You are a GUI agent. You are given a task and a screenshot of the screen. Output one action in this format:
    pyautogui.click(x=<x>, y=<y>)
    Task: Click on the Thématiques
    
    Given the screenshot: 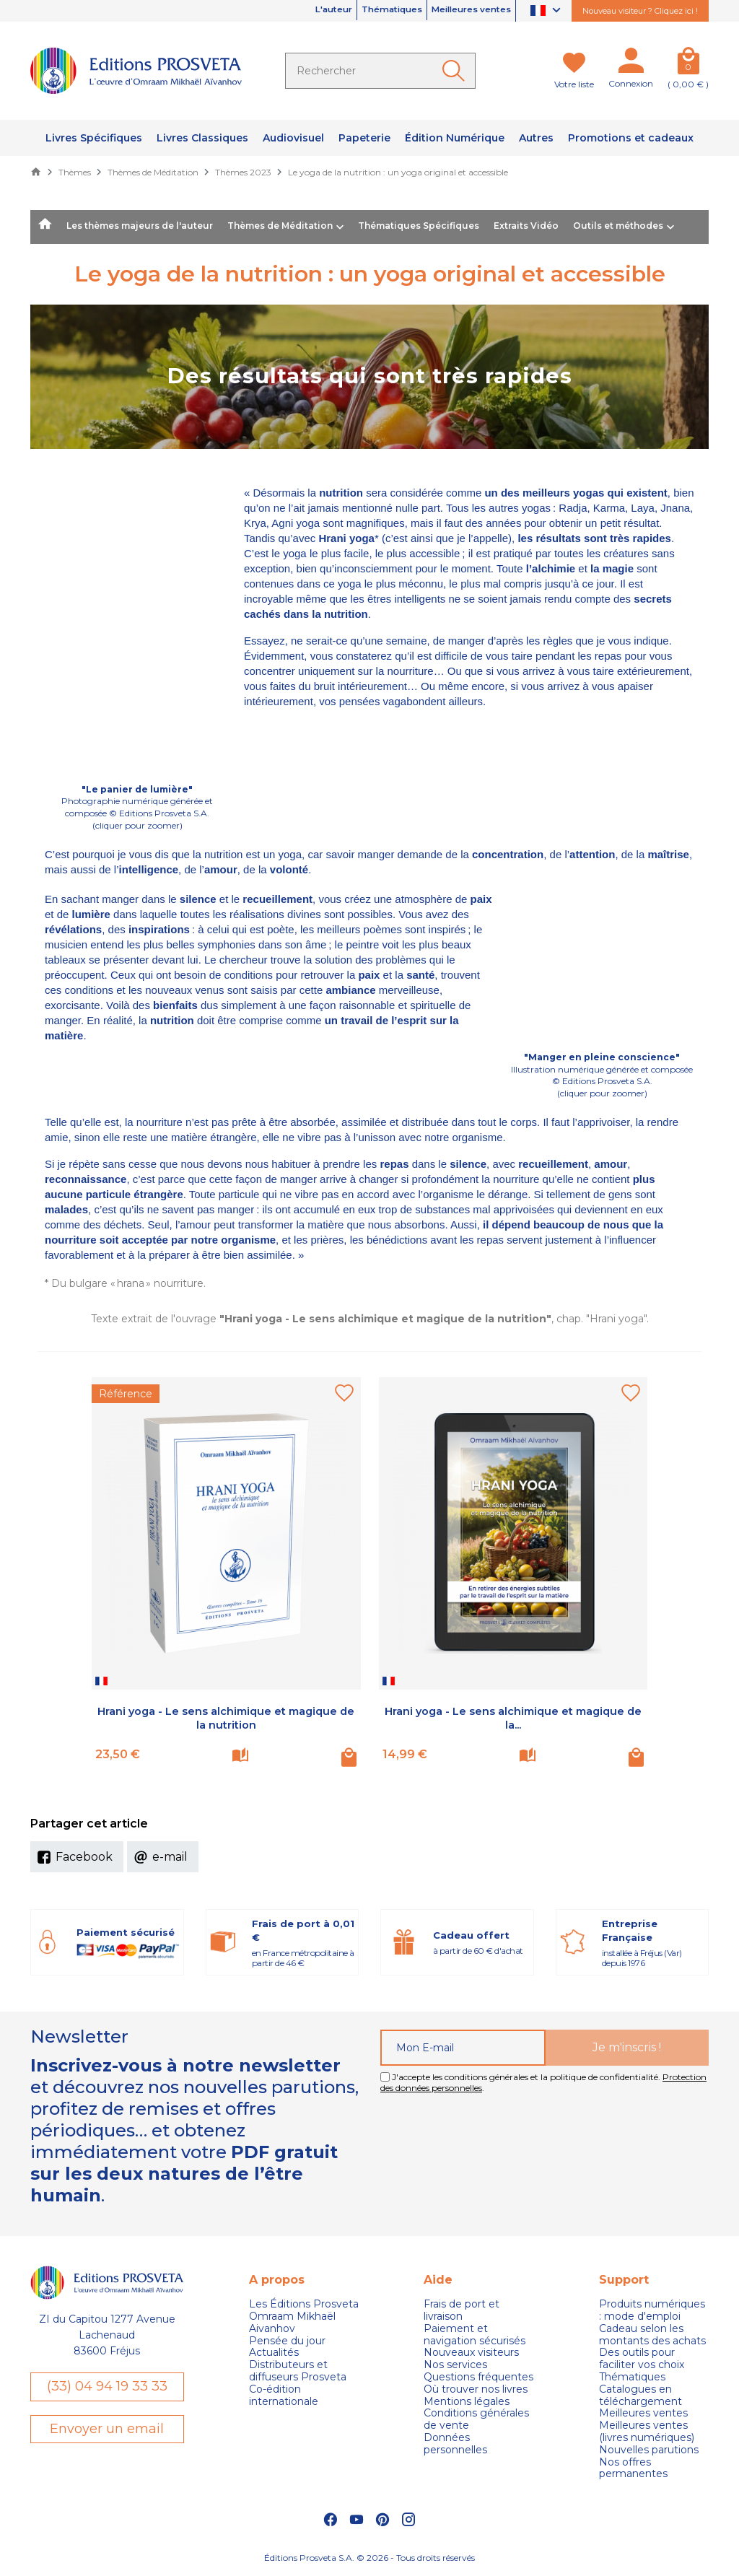 What is the action you would take?
    pyautogui.click(x=360, y=10)
    